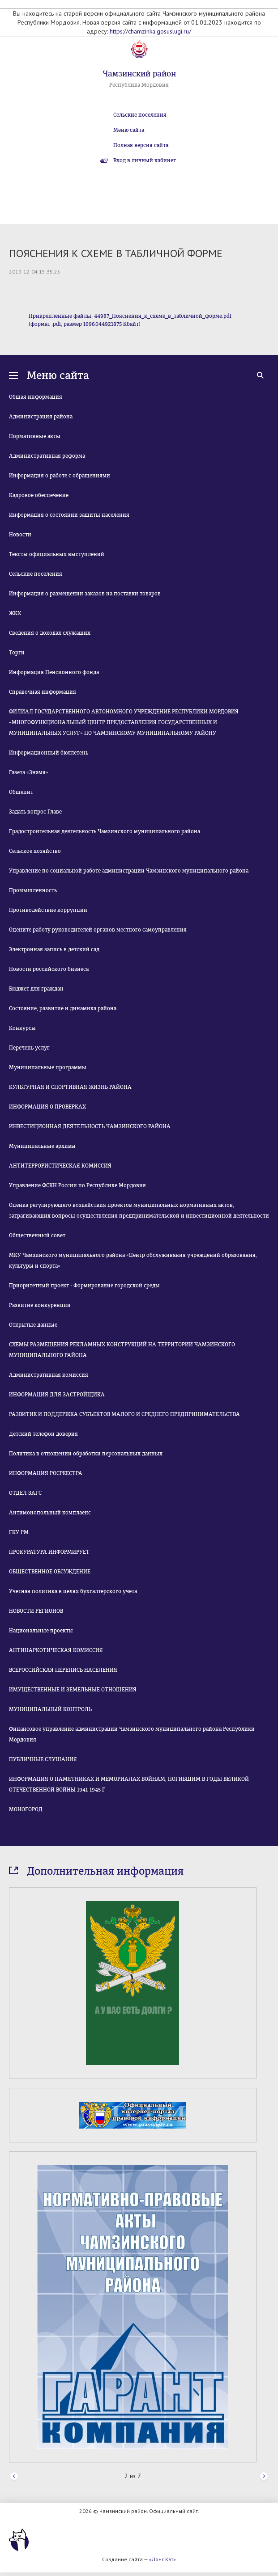 This screenshot has height=2576, width=278. I want to click on Антимонопольный комплаенс, so click(50, 1512).